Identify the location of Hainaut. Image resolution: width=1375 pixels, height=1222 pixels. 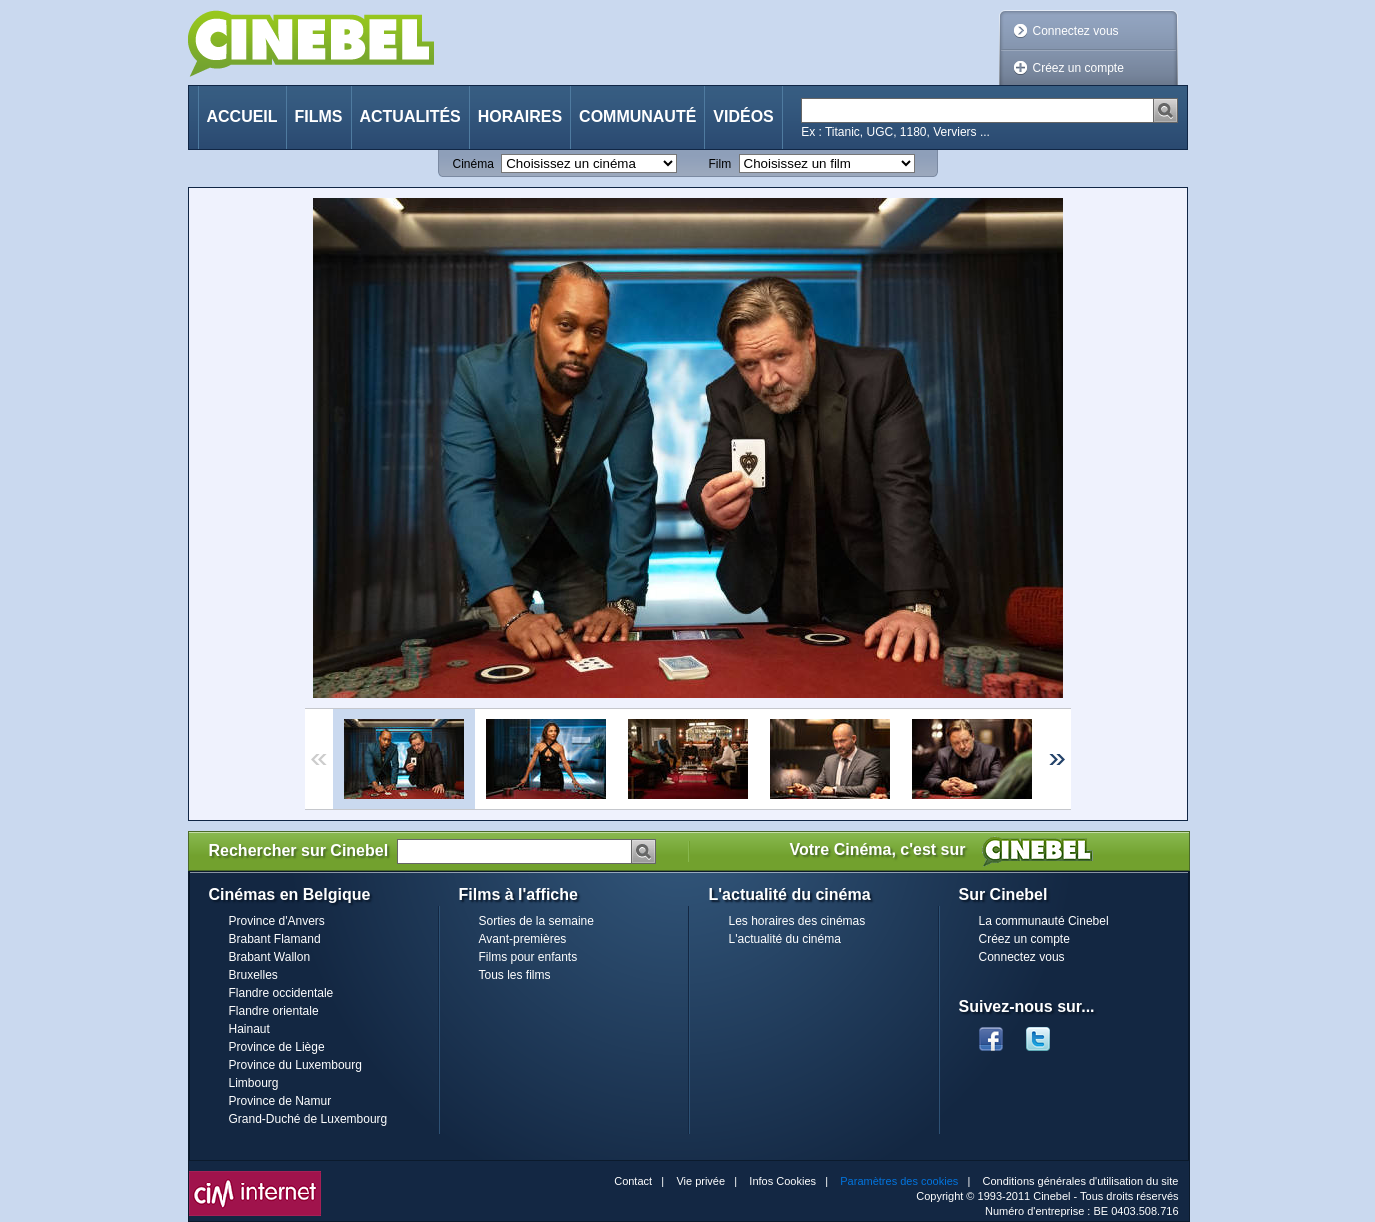
(249, 1029).